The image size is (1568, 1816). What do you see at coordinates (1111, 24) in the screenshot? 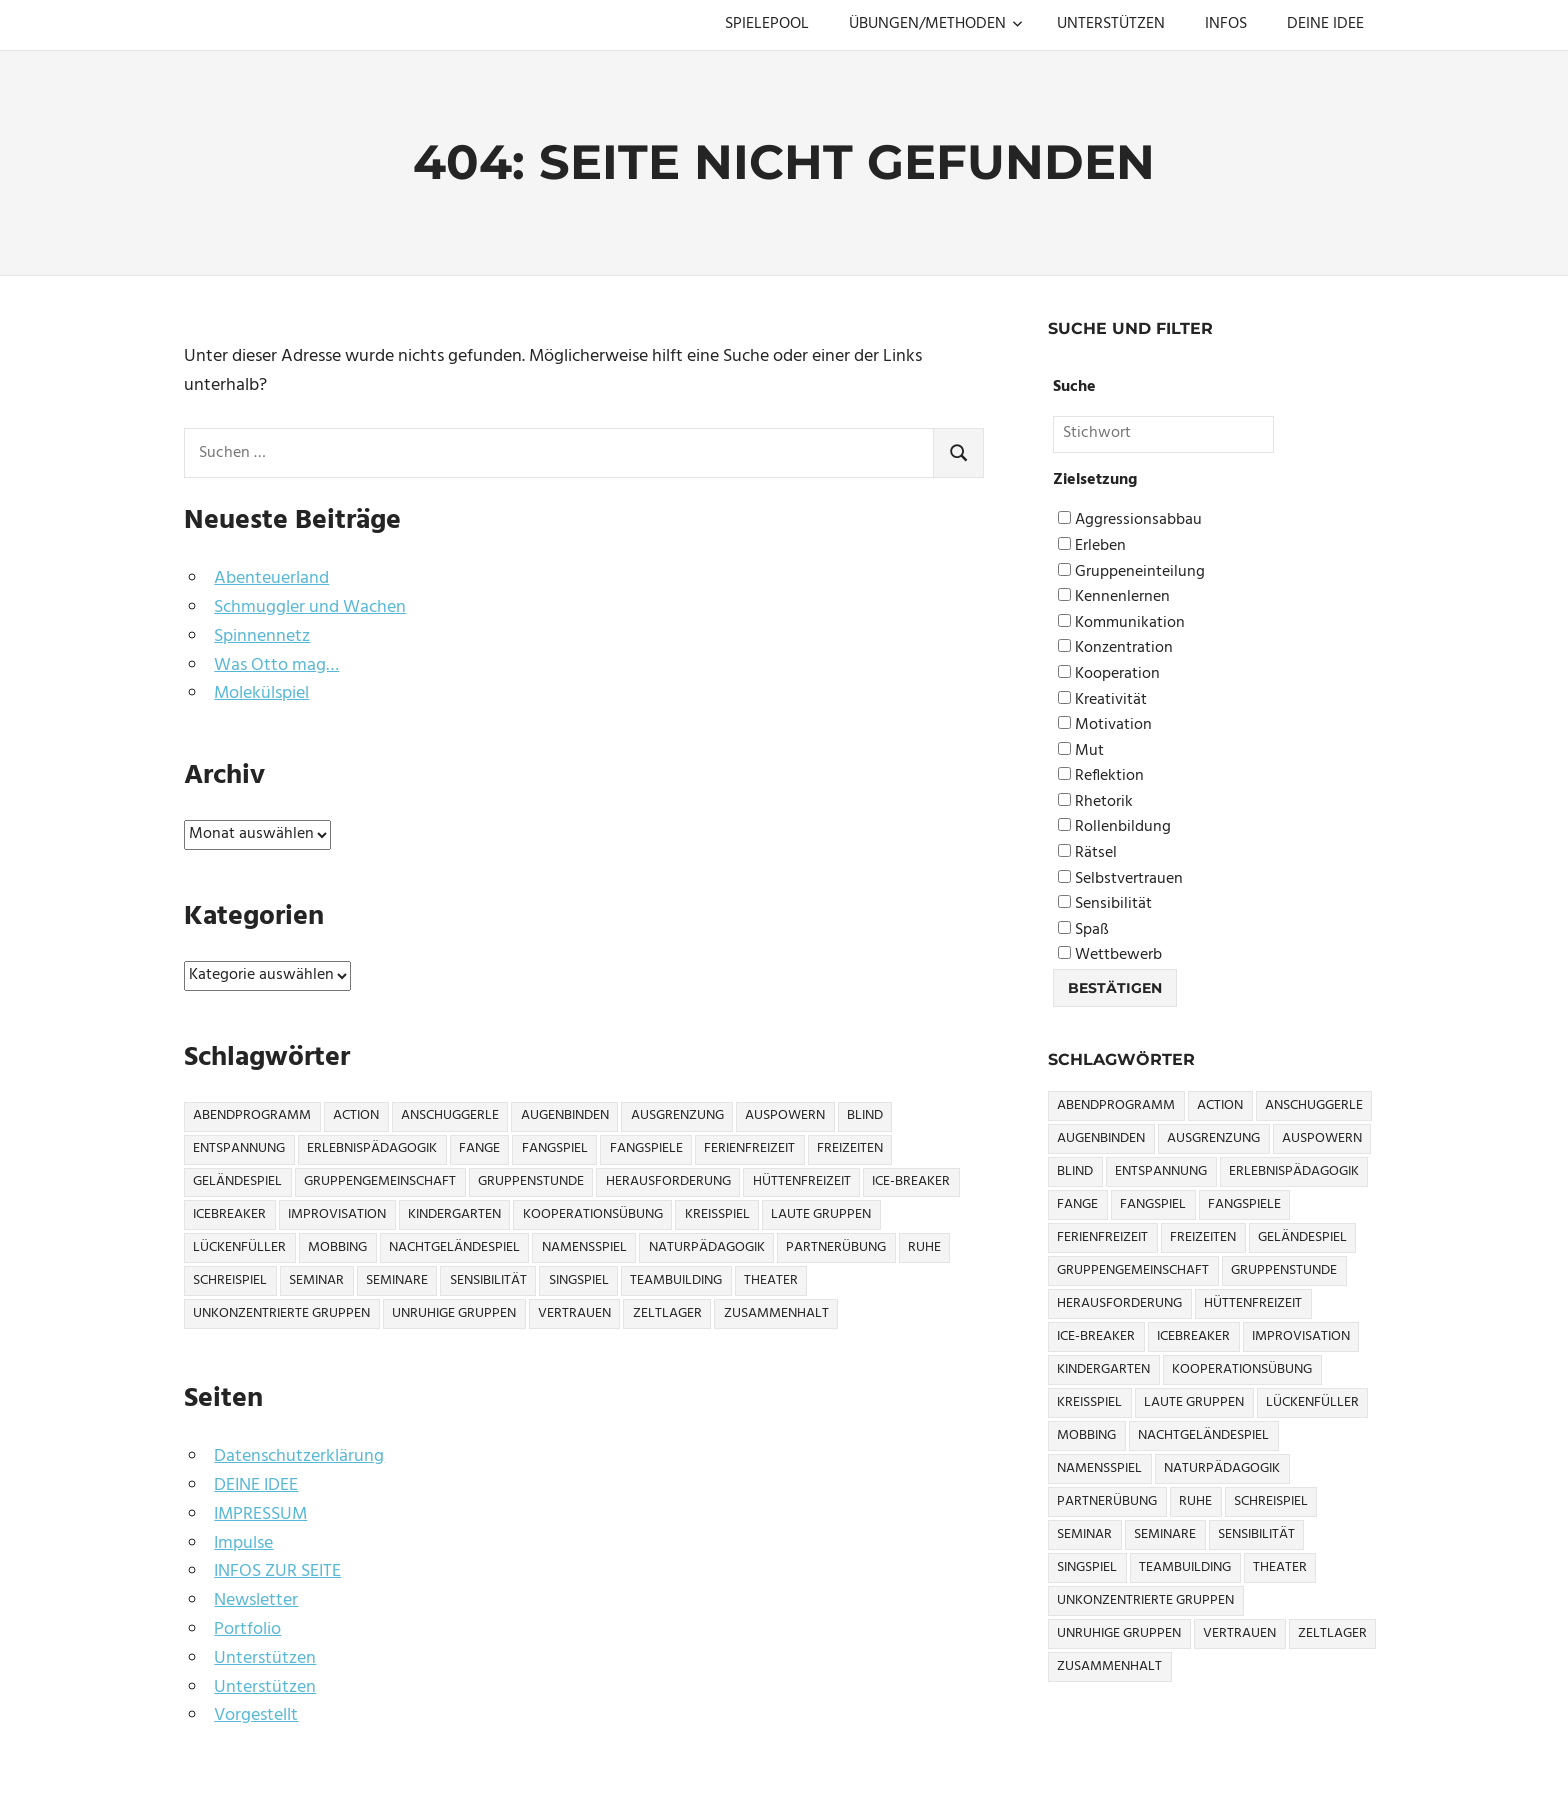
I see `UNTERSTÜTZEN` at bounding box center [1111, 24].